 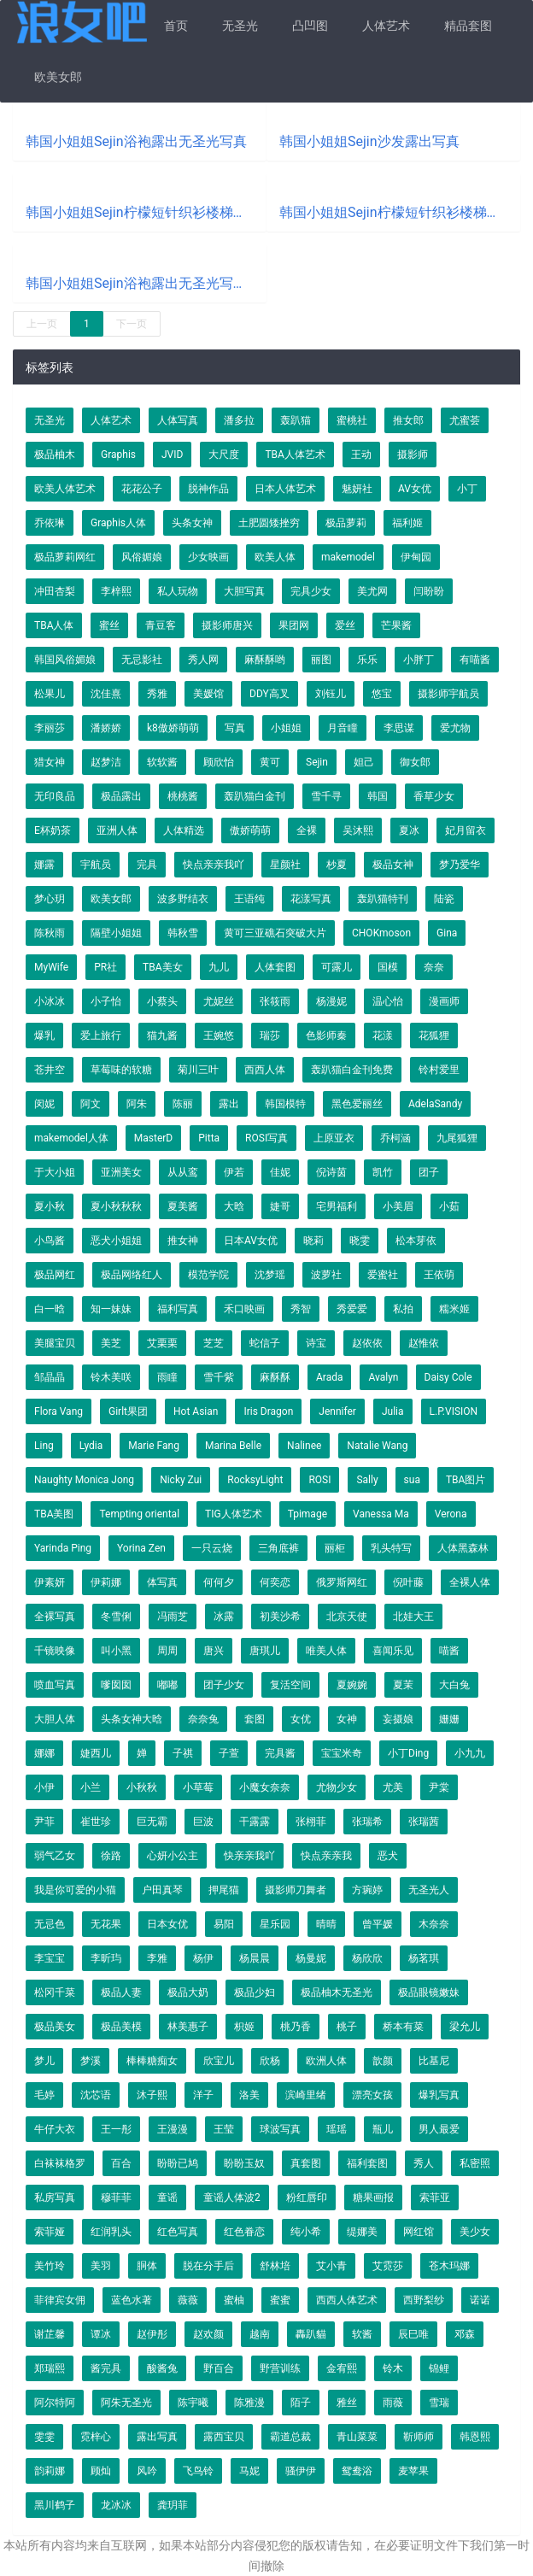 What do you see at coordinates (433, 796) in the screenshot?
I see `香草少女` at bounding box center [433, 796].